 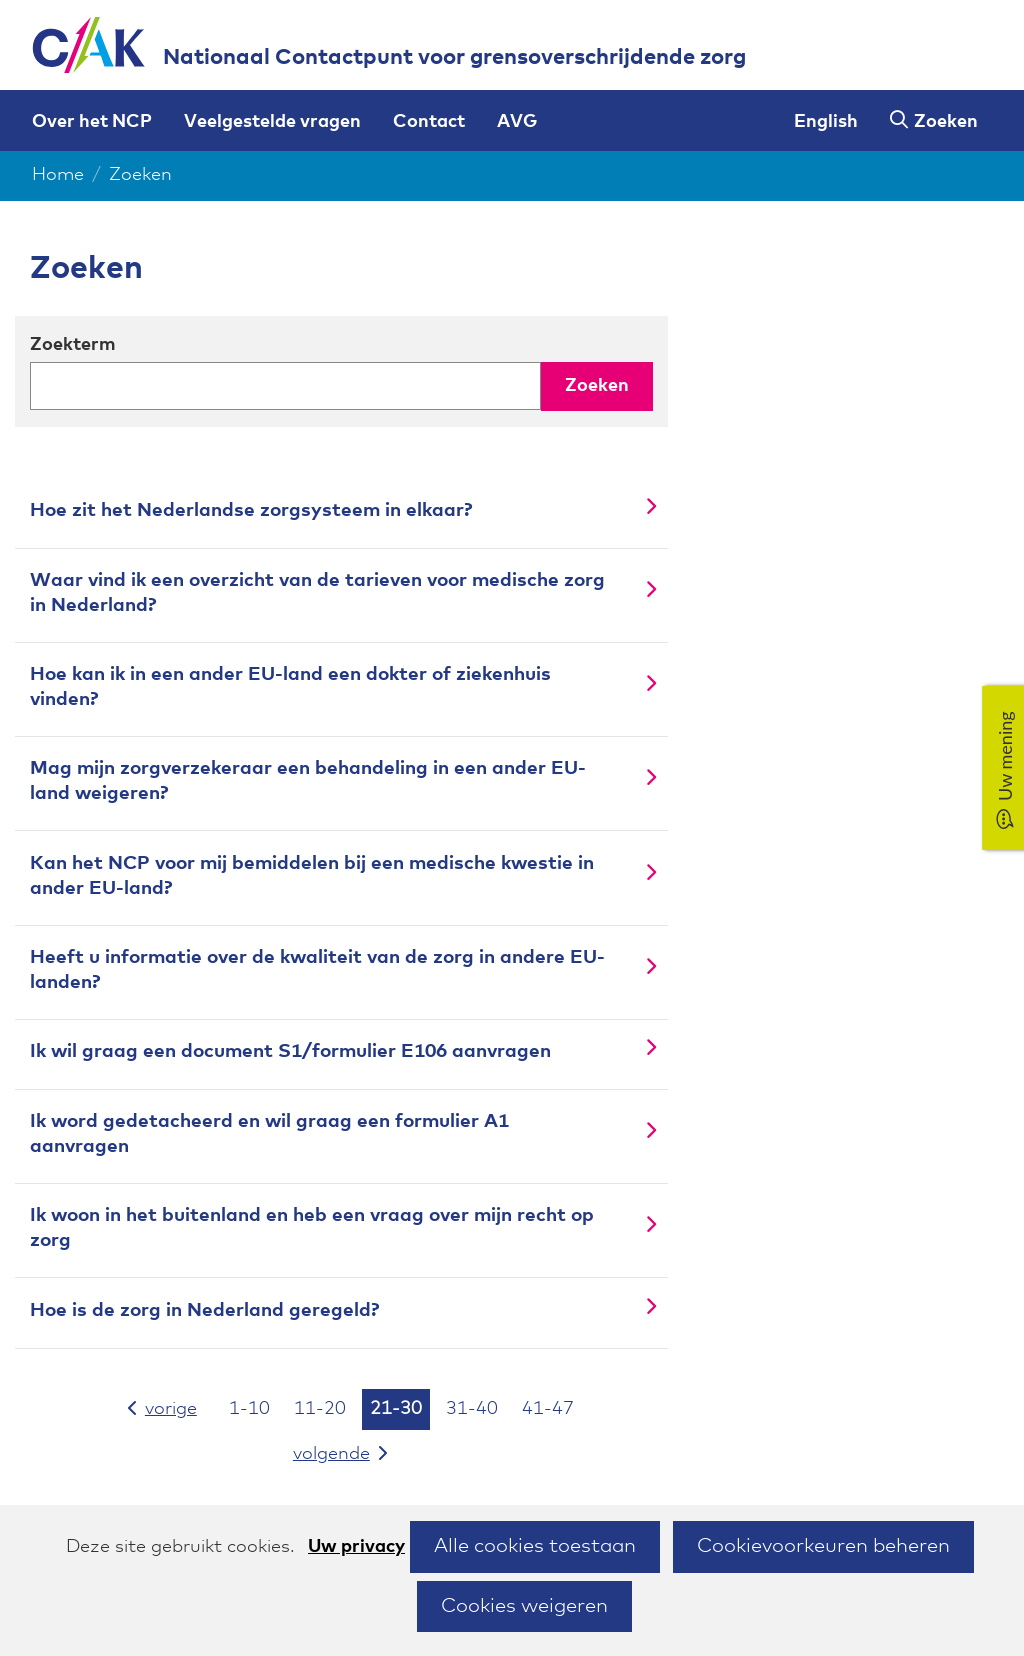 What do you see at coordinates (320, 1409) in the screenshot?
I see `11-20 [resultaten 11 tot en met 20]` at bounding box center [320, 1409].